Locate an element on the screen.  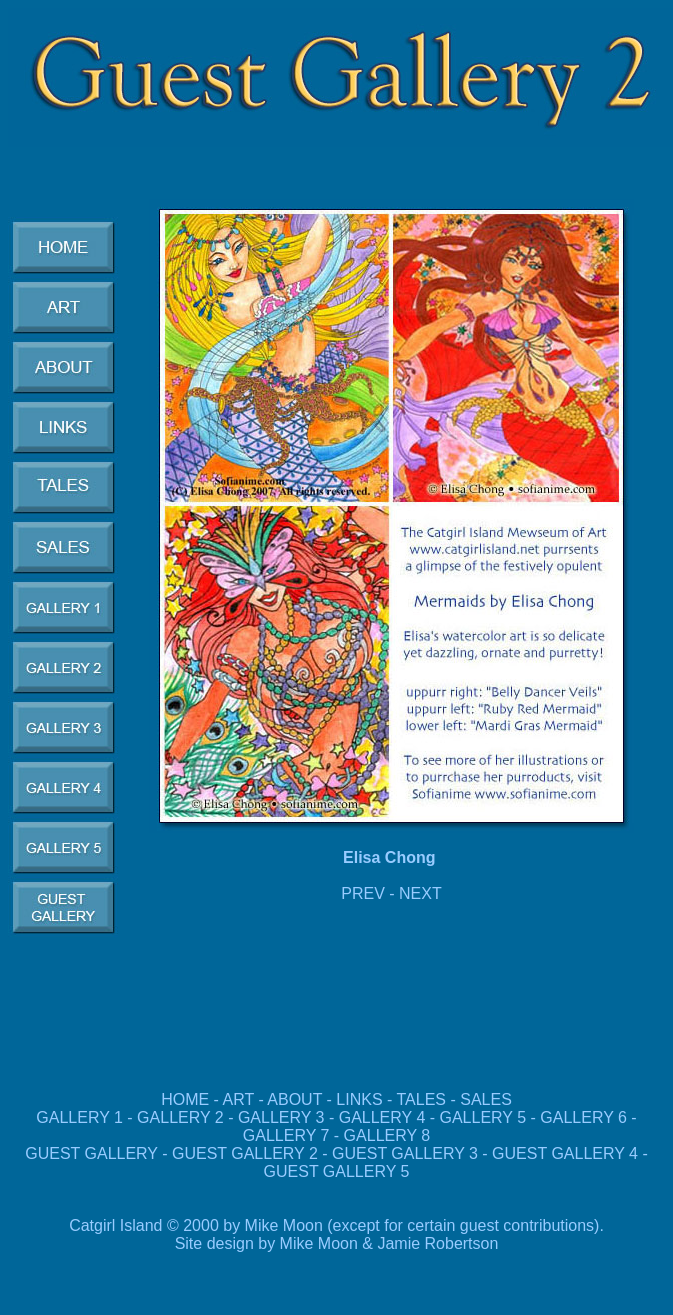
HOME is located at coordinates (185, 1099).